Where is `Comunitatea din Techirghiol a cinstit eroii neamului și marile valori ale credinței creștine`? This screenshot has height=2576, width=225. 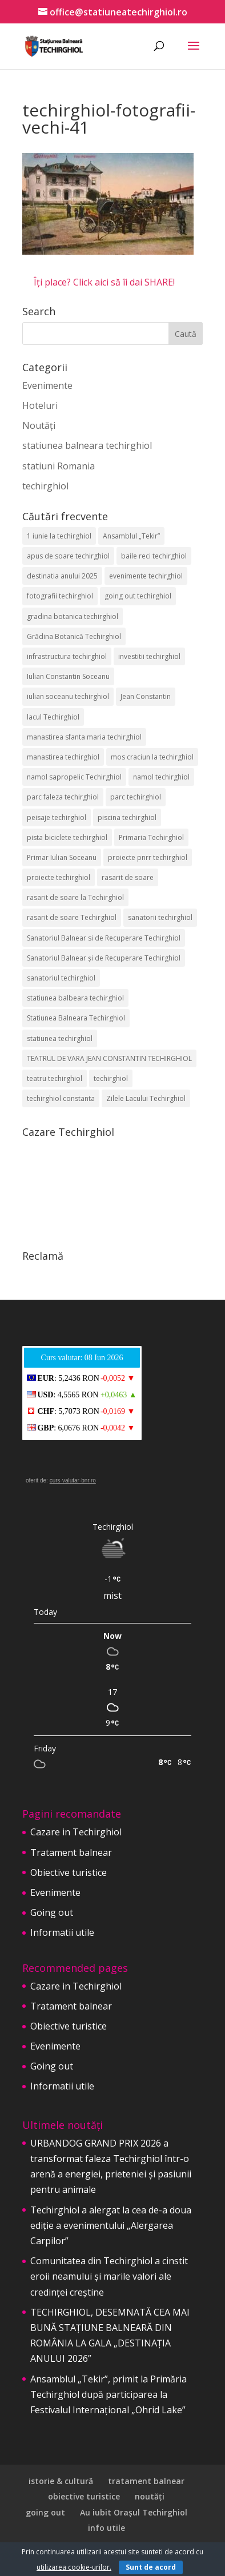
Comunitatea din Techirghiol a cinstit eroii neamului și marile valori ale credinței creștine is located at coordinates (109, 2276).